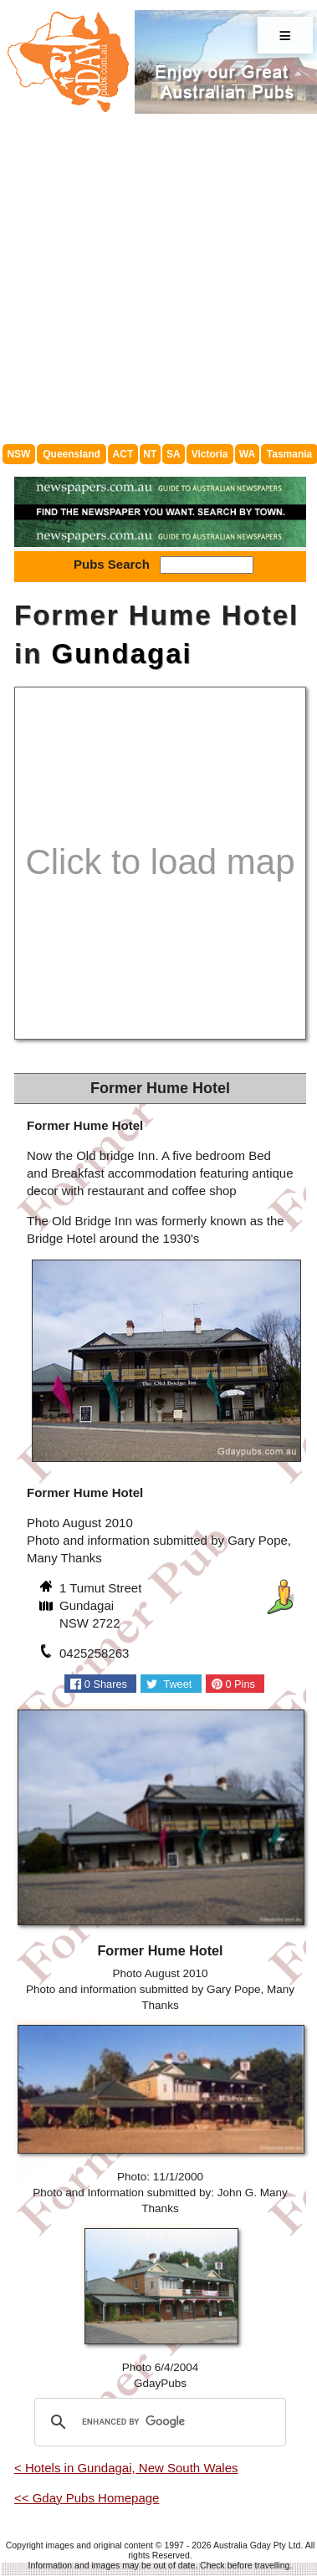  Describe the element at coordinates (71, 454) in the screenshot. I see `Queensland` at that location.